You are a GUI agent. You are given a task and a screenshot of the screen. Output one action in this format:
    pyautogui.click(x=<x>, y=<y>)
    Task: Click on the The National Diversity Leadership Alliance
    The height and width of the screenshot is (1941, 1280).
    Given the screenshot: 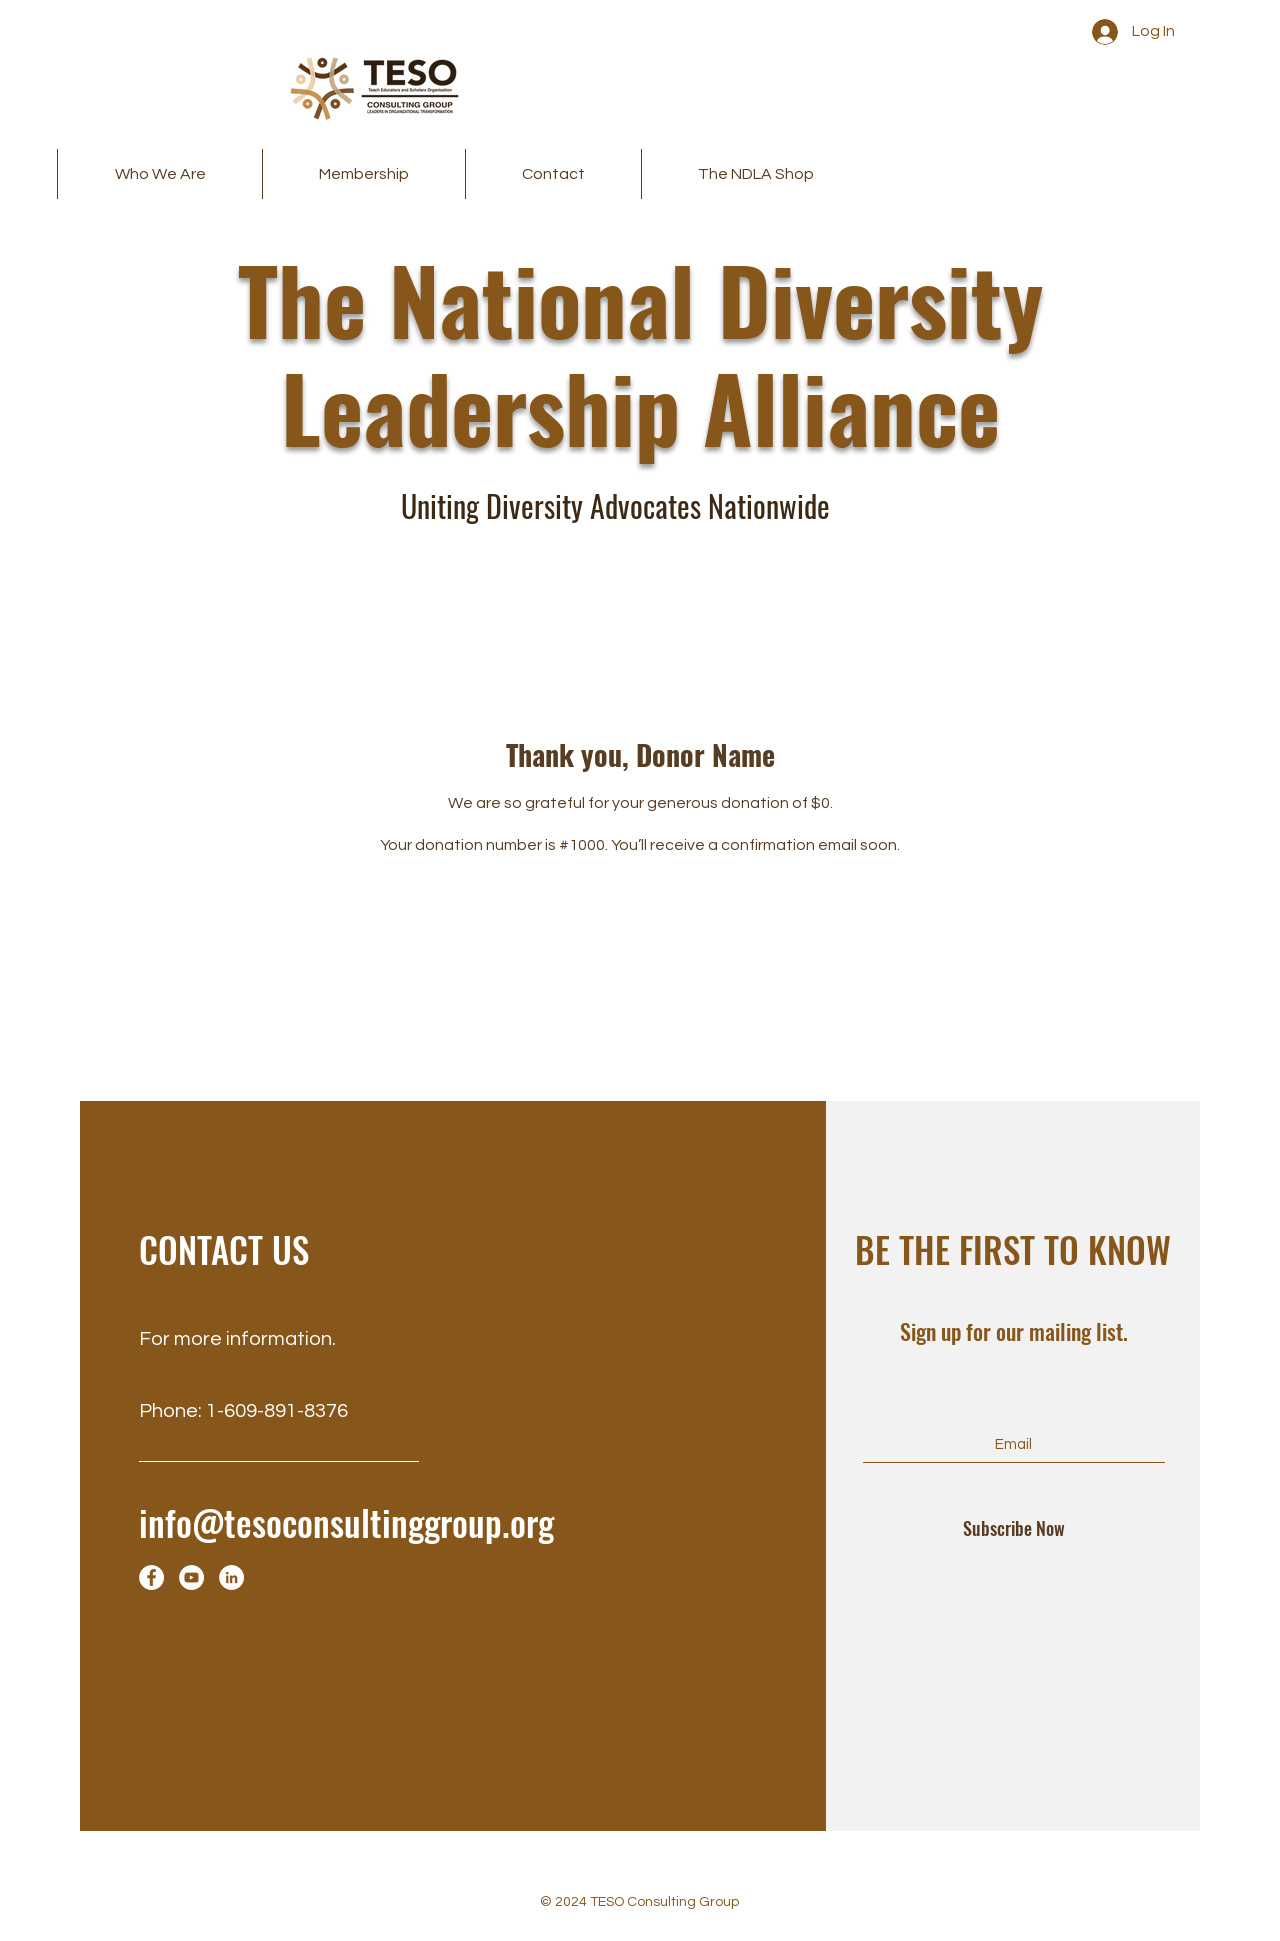 What is the action you would take?
    pyautogui.click(x=640, y=352)
    